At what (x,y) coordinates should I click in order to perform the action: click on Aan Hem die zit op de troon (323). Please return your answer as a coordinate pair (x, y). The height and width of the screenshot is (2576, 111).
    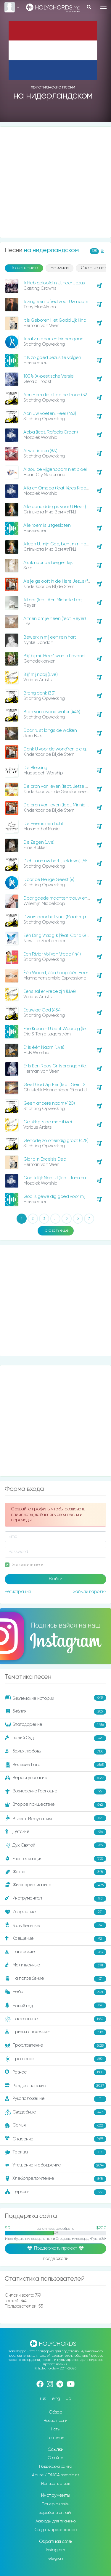
    Looking at the image, I should click on (57, 395).